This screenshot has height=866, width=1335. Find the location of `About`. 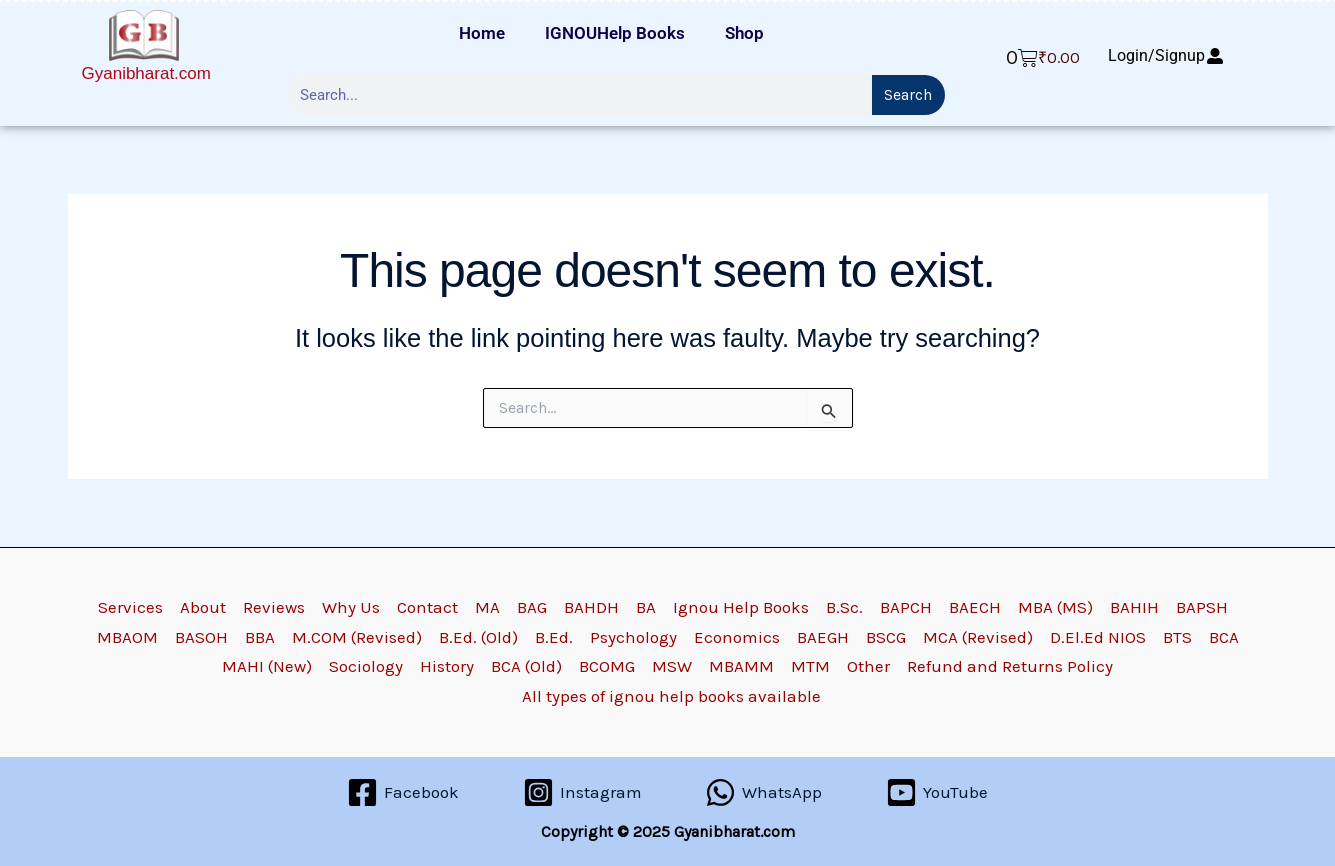

About is located at coordinates (203, 607).